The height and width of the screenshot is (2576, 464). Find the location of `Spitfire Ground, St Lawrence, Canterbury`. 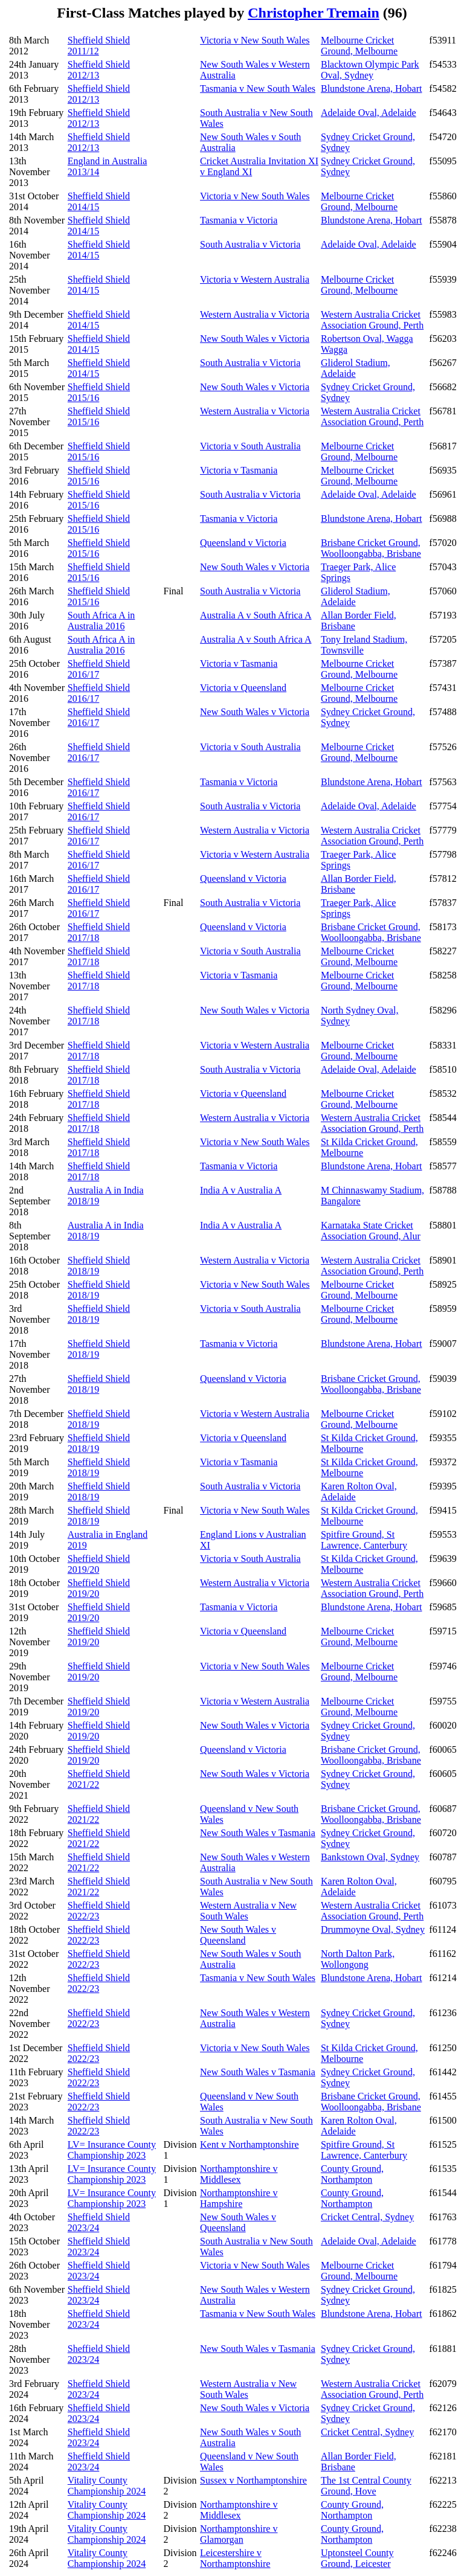

Spitfire Ground, St Lawrence, Canterbury is located at coordinates (364, 1539).